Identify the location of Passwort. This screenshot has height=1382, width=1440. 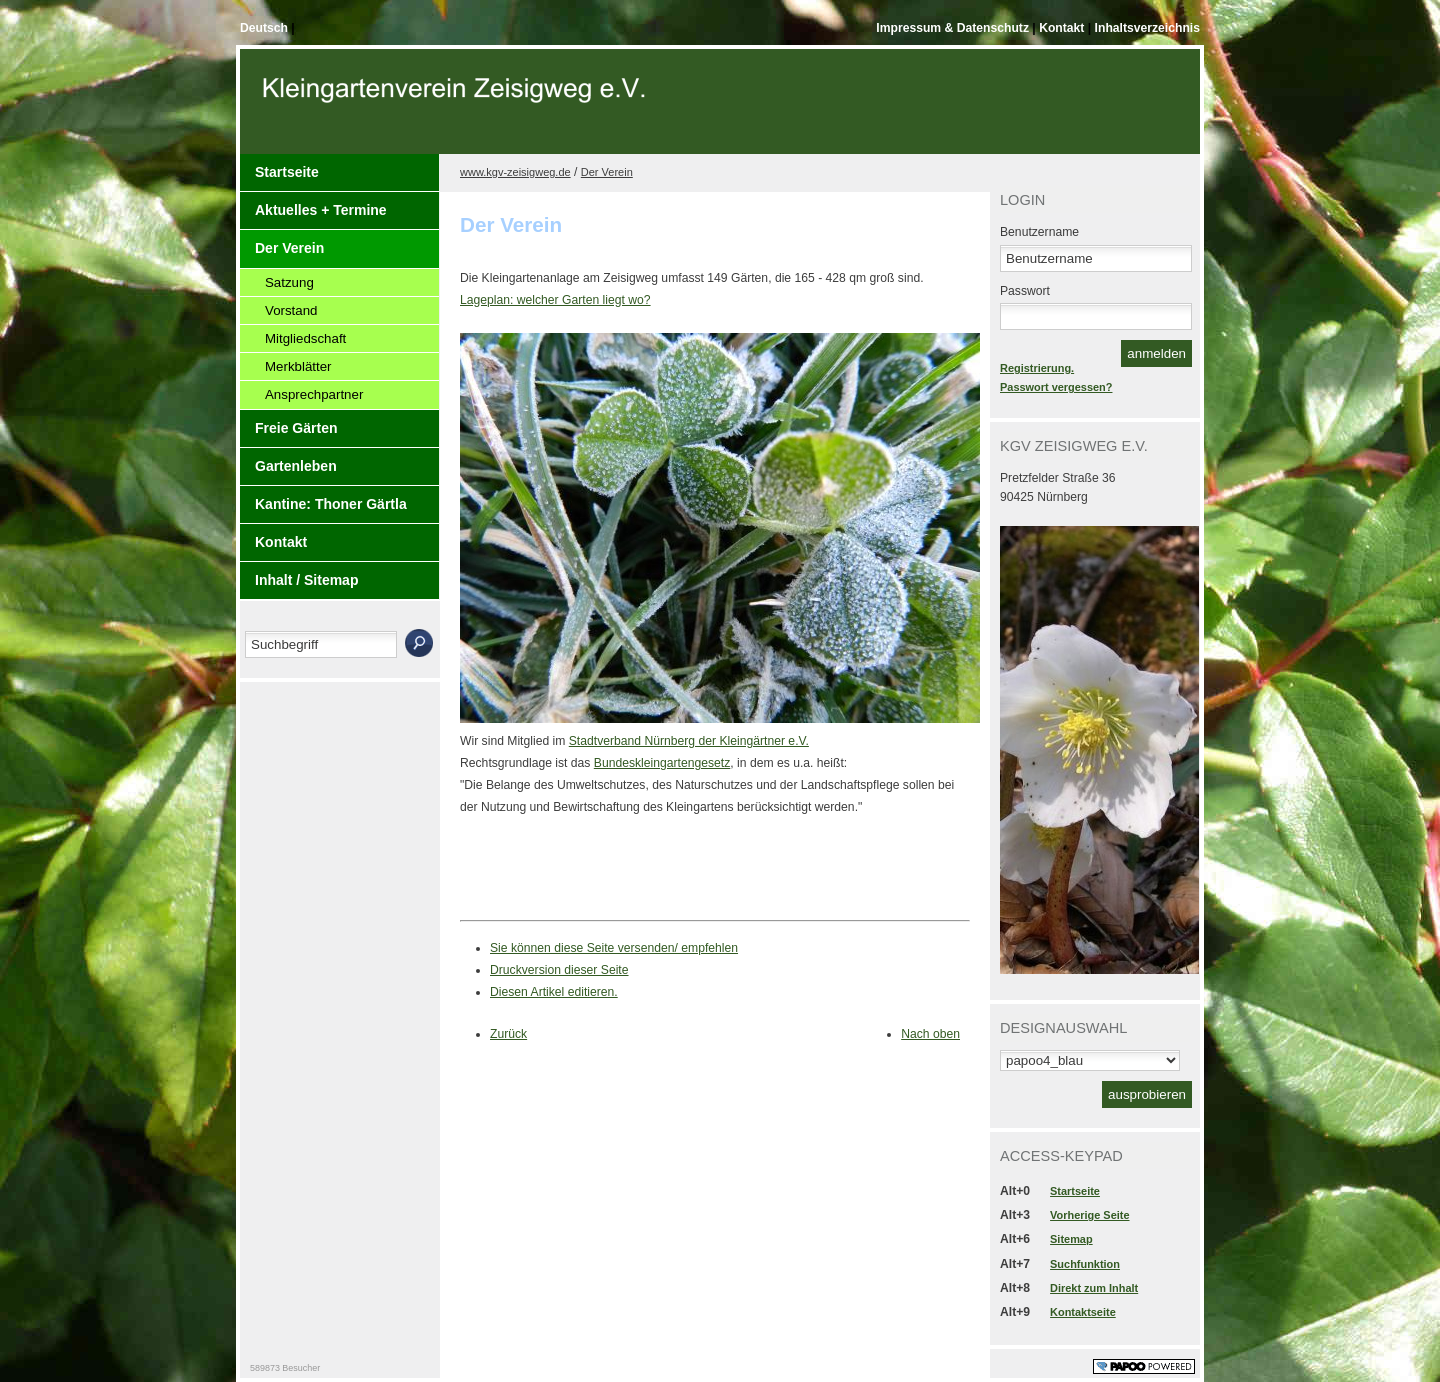
(1025, 291).